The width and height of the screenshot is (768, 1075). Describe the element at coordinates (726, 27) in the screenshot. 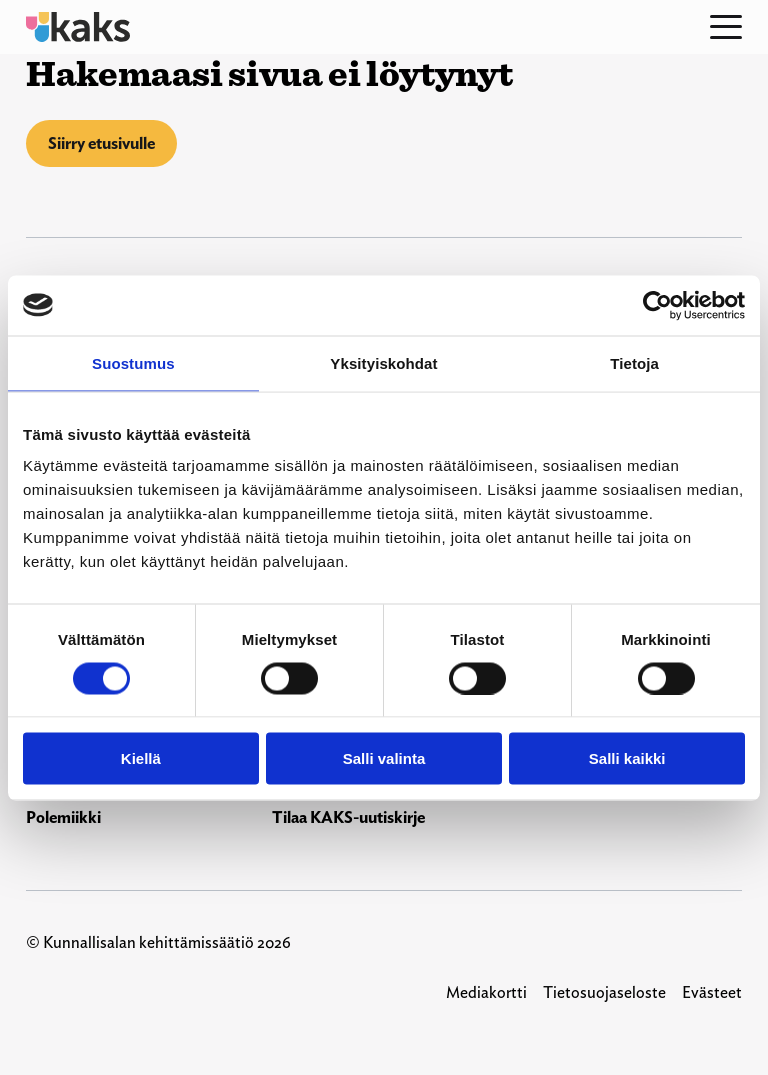

I see `[Open menu]` at that location.